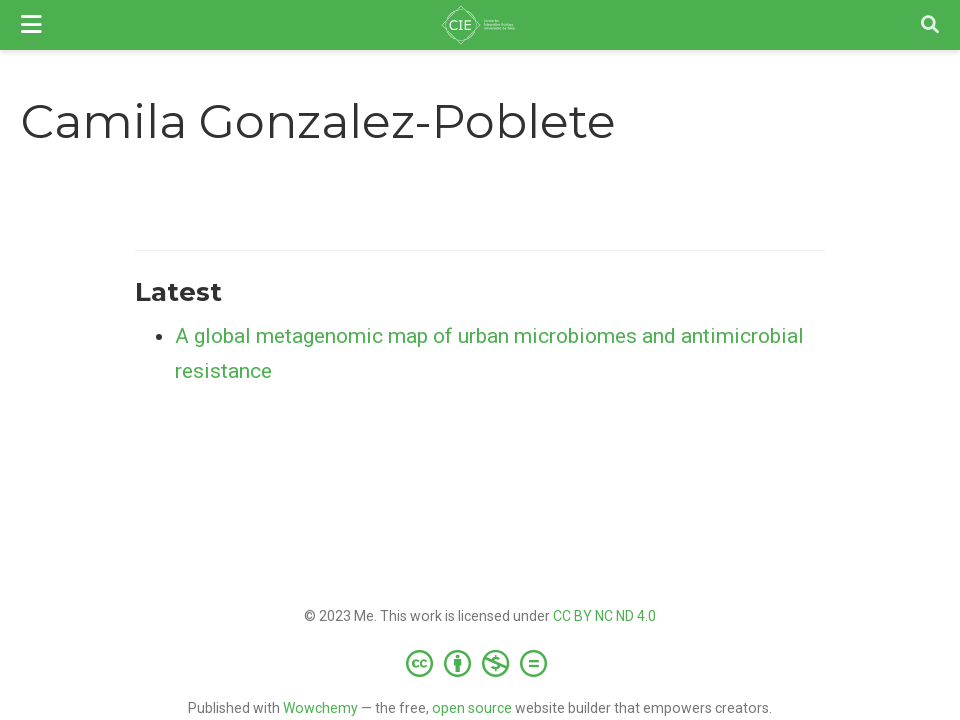 The image size is (960, 720). What do you see at coordinates (480, 663) in the screenshot?
I see `[Creative Commons]` at bounding box center [480, 663].